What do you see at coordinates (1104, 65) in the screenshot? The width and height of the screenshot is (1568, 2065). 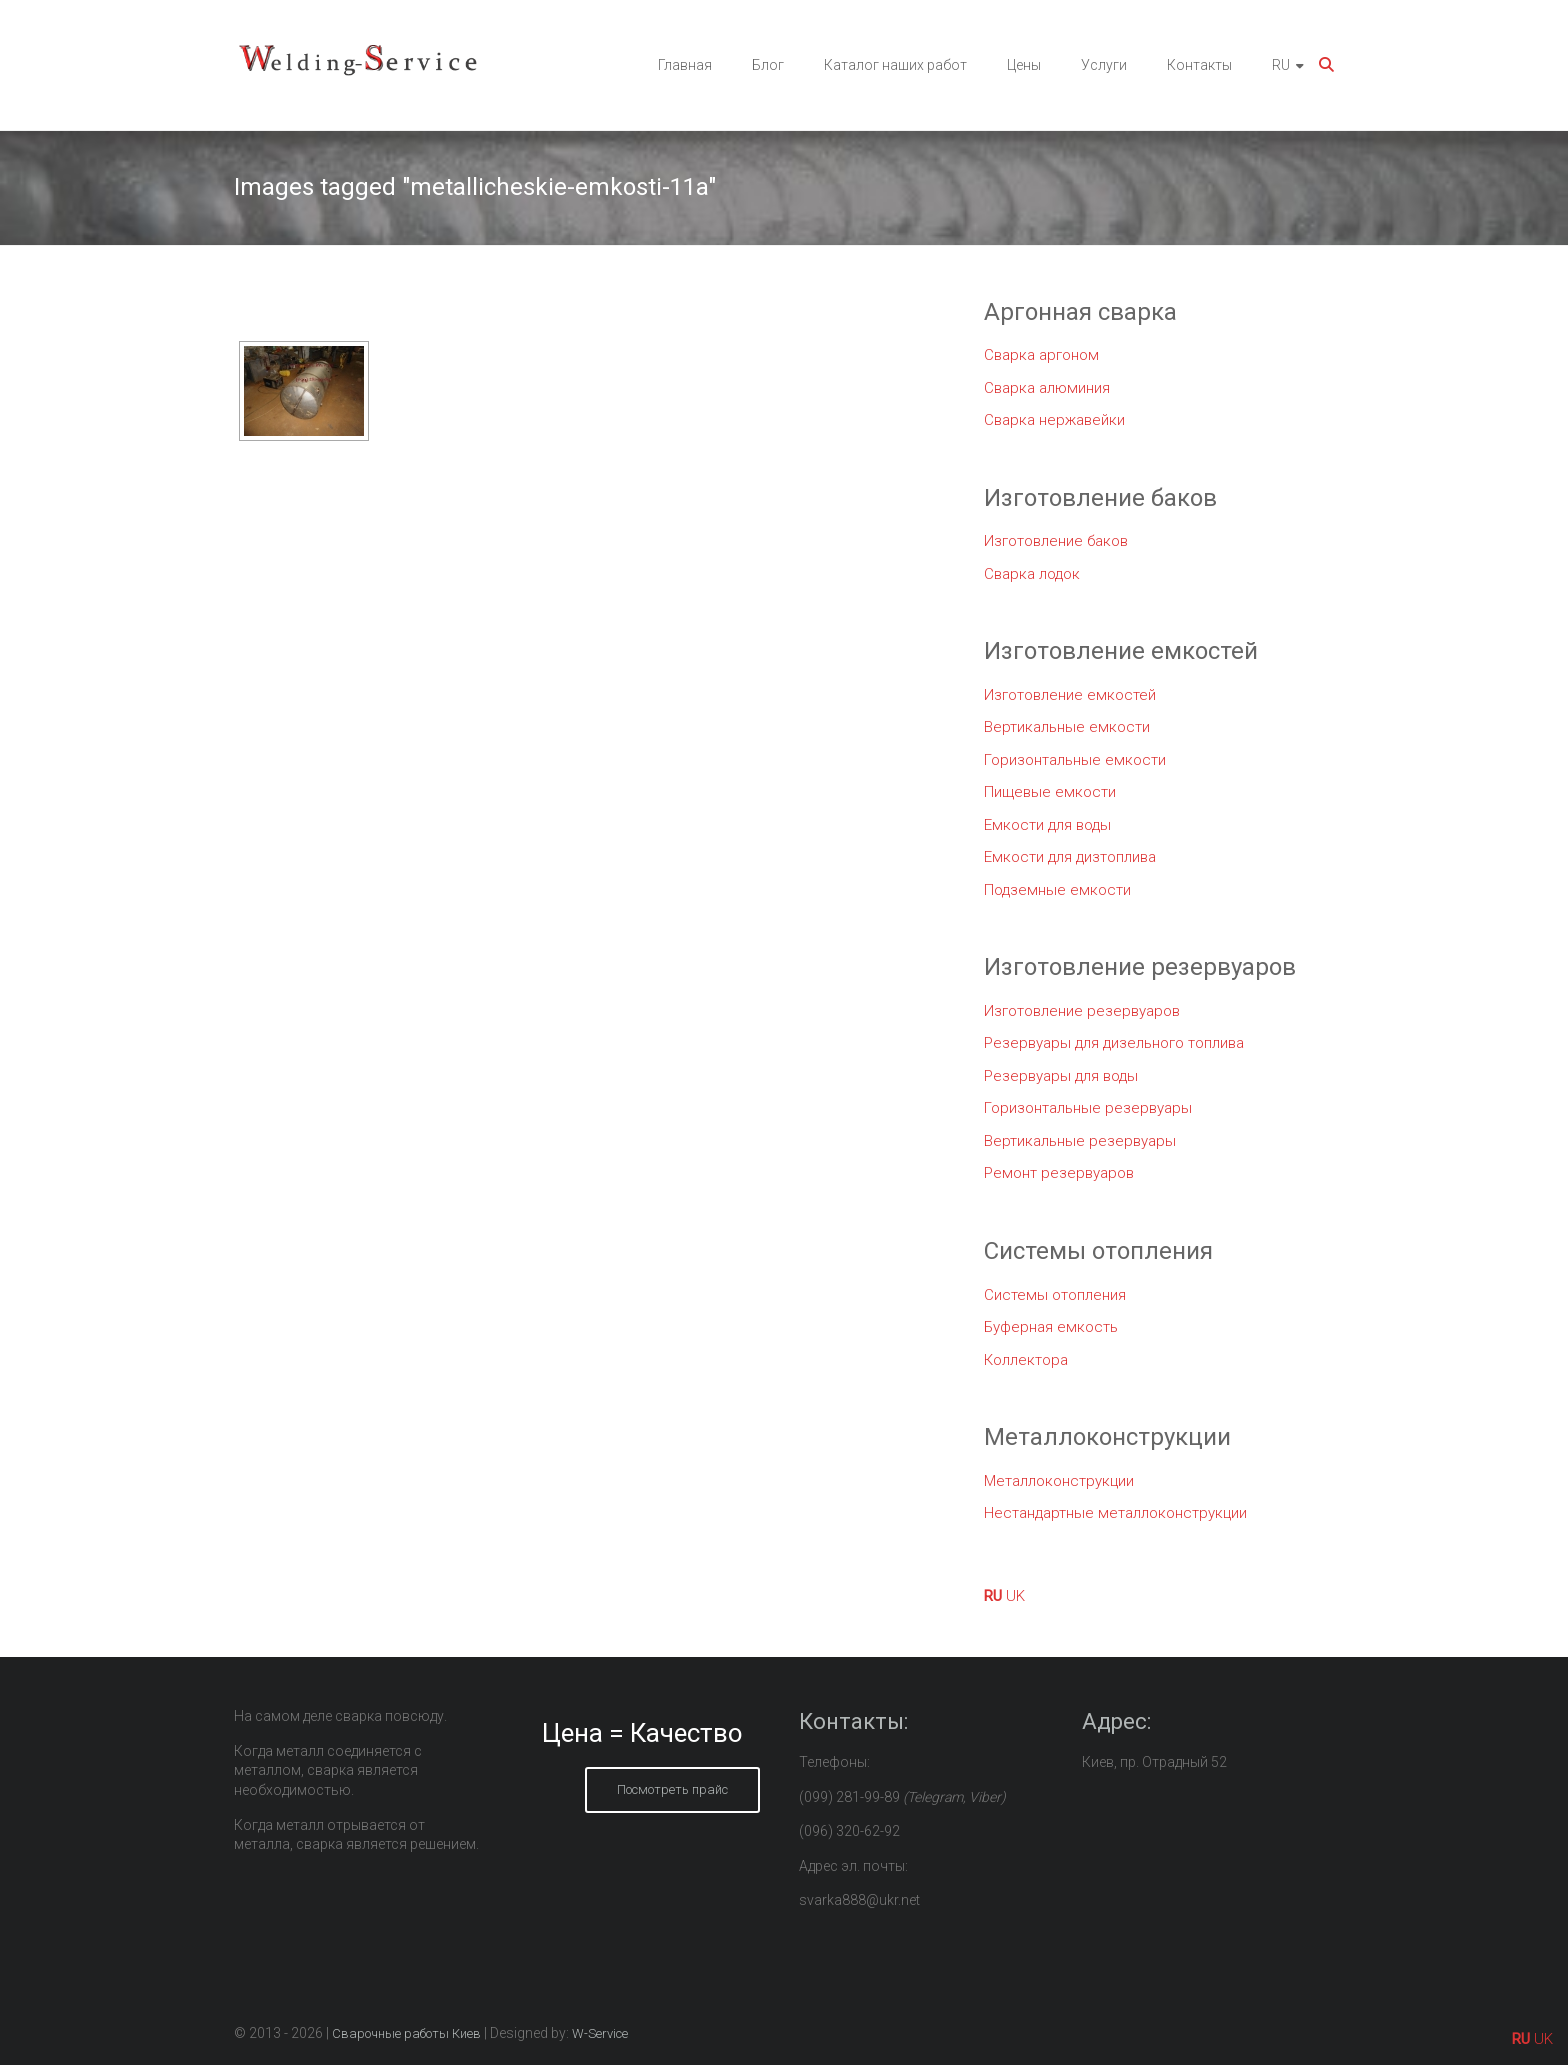 I see `Услуги` at bounding box center [1104, 65].